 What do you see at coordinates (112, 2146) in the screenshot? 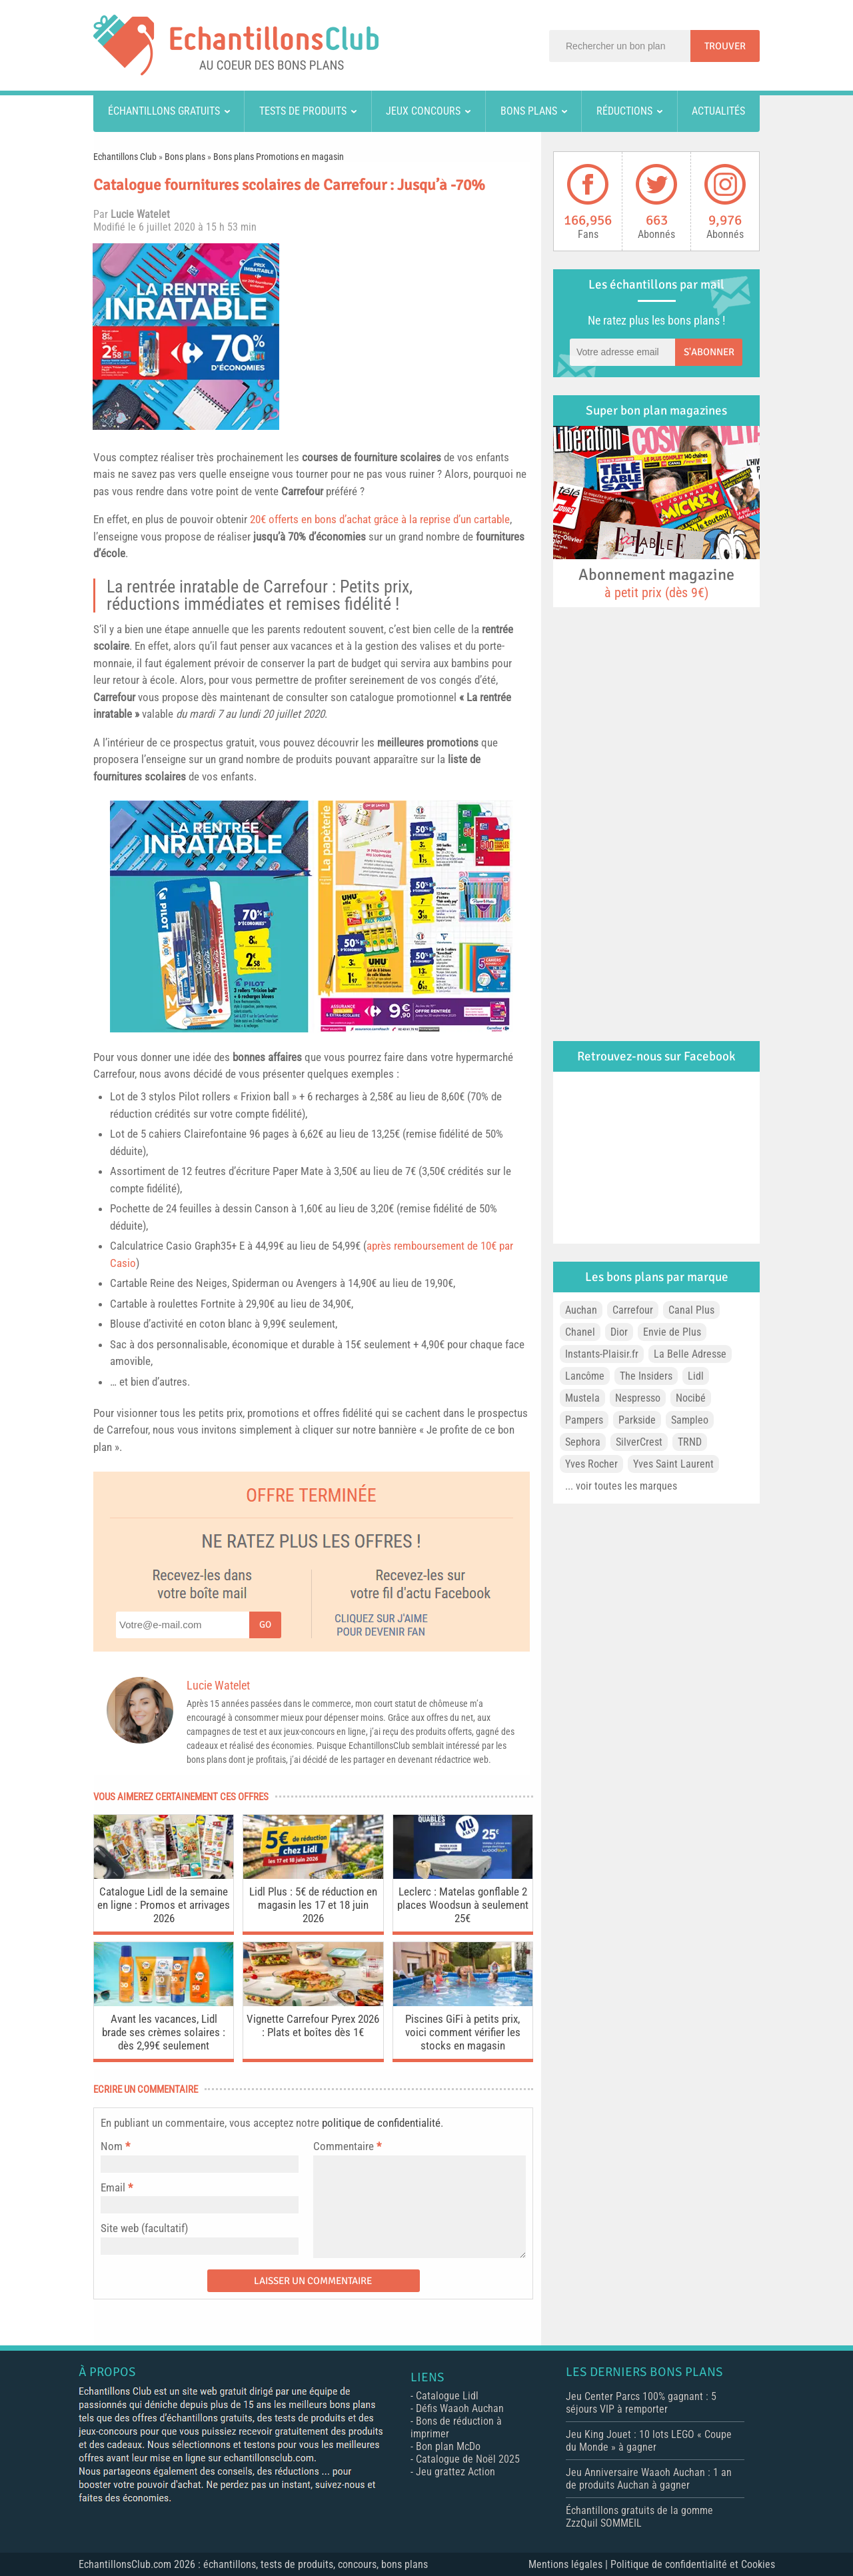
I see `Nom` at bounding box center [112, 2146].